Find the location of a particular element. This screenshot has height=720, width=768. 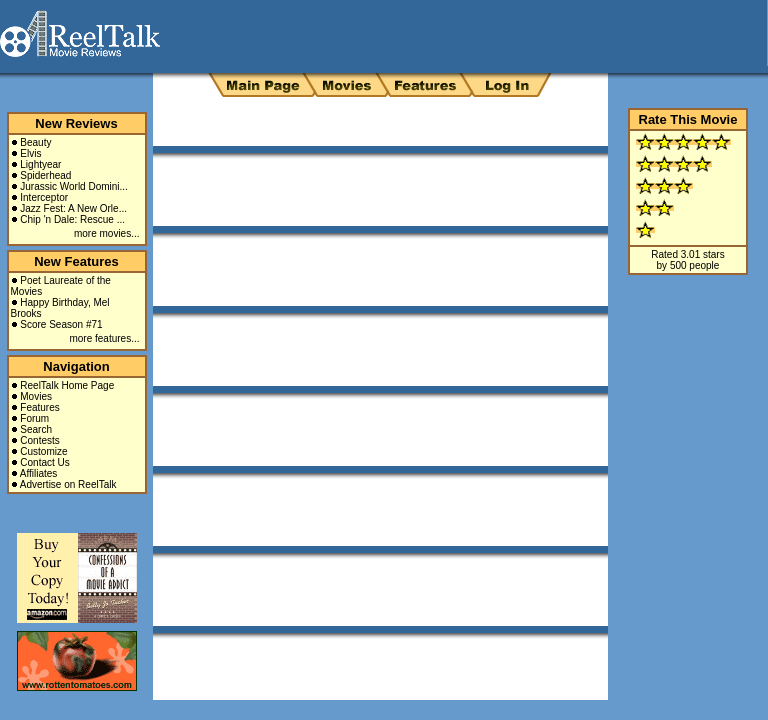

Affiliates is located at coordinates (39, 473).